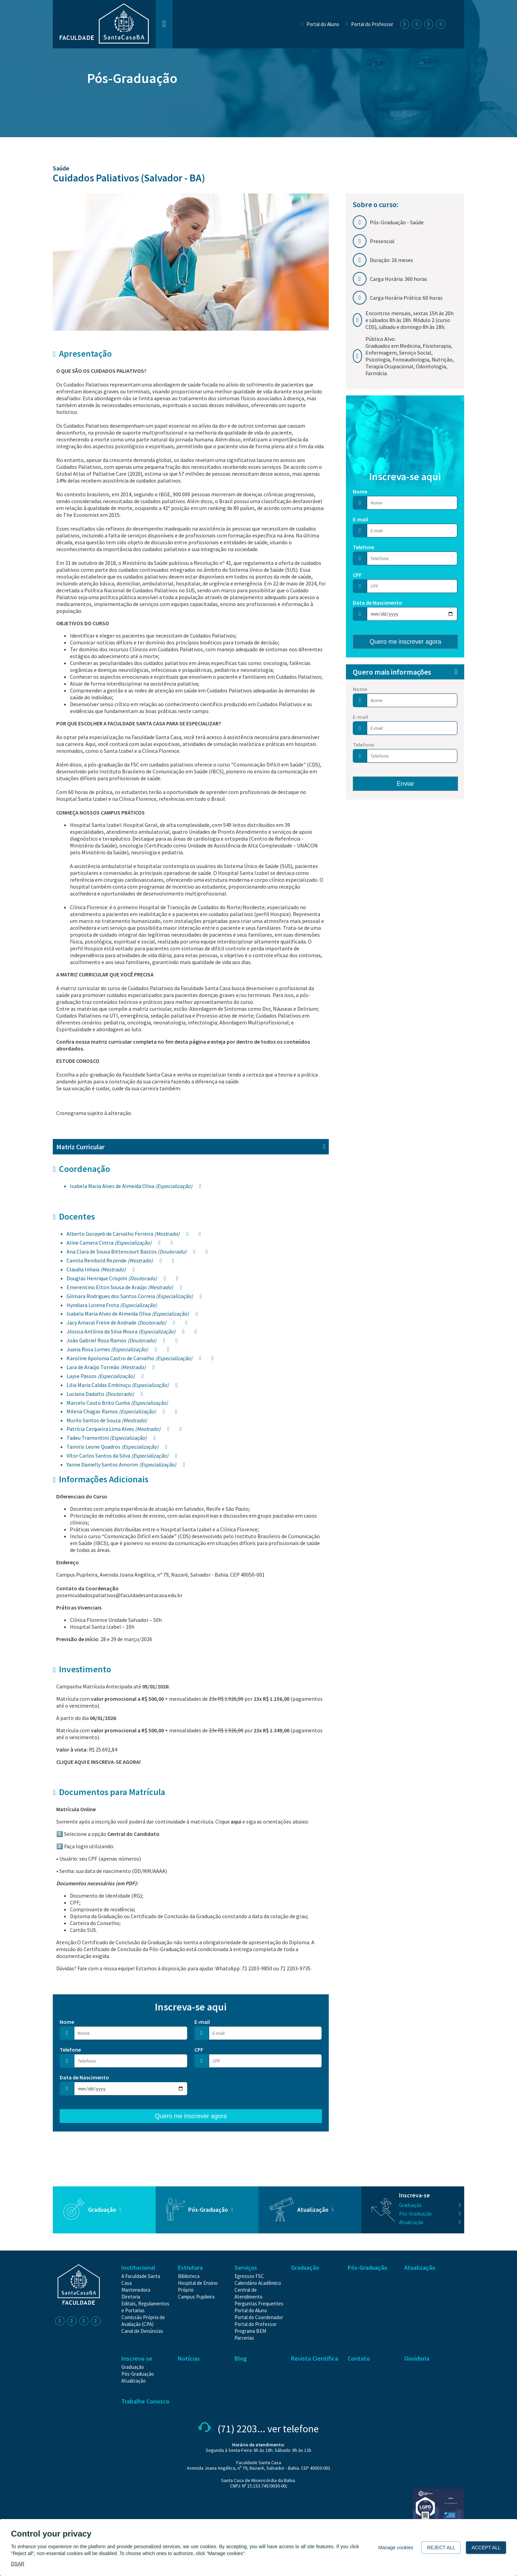 The height and width of the screenshot is (2576, 517). What do you see at coordinates (249, 2276) in the screenshot?
I see `[Egressos FSC]` at bounding box center [249, 2276].